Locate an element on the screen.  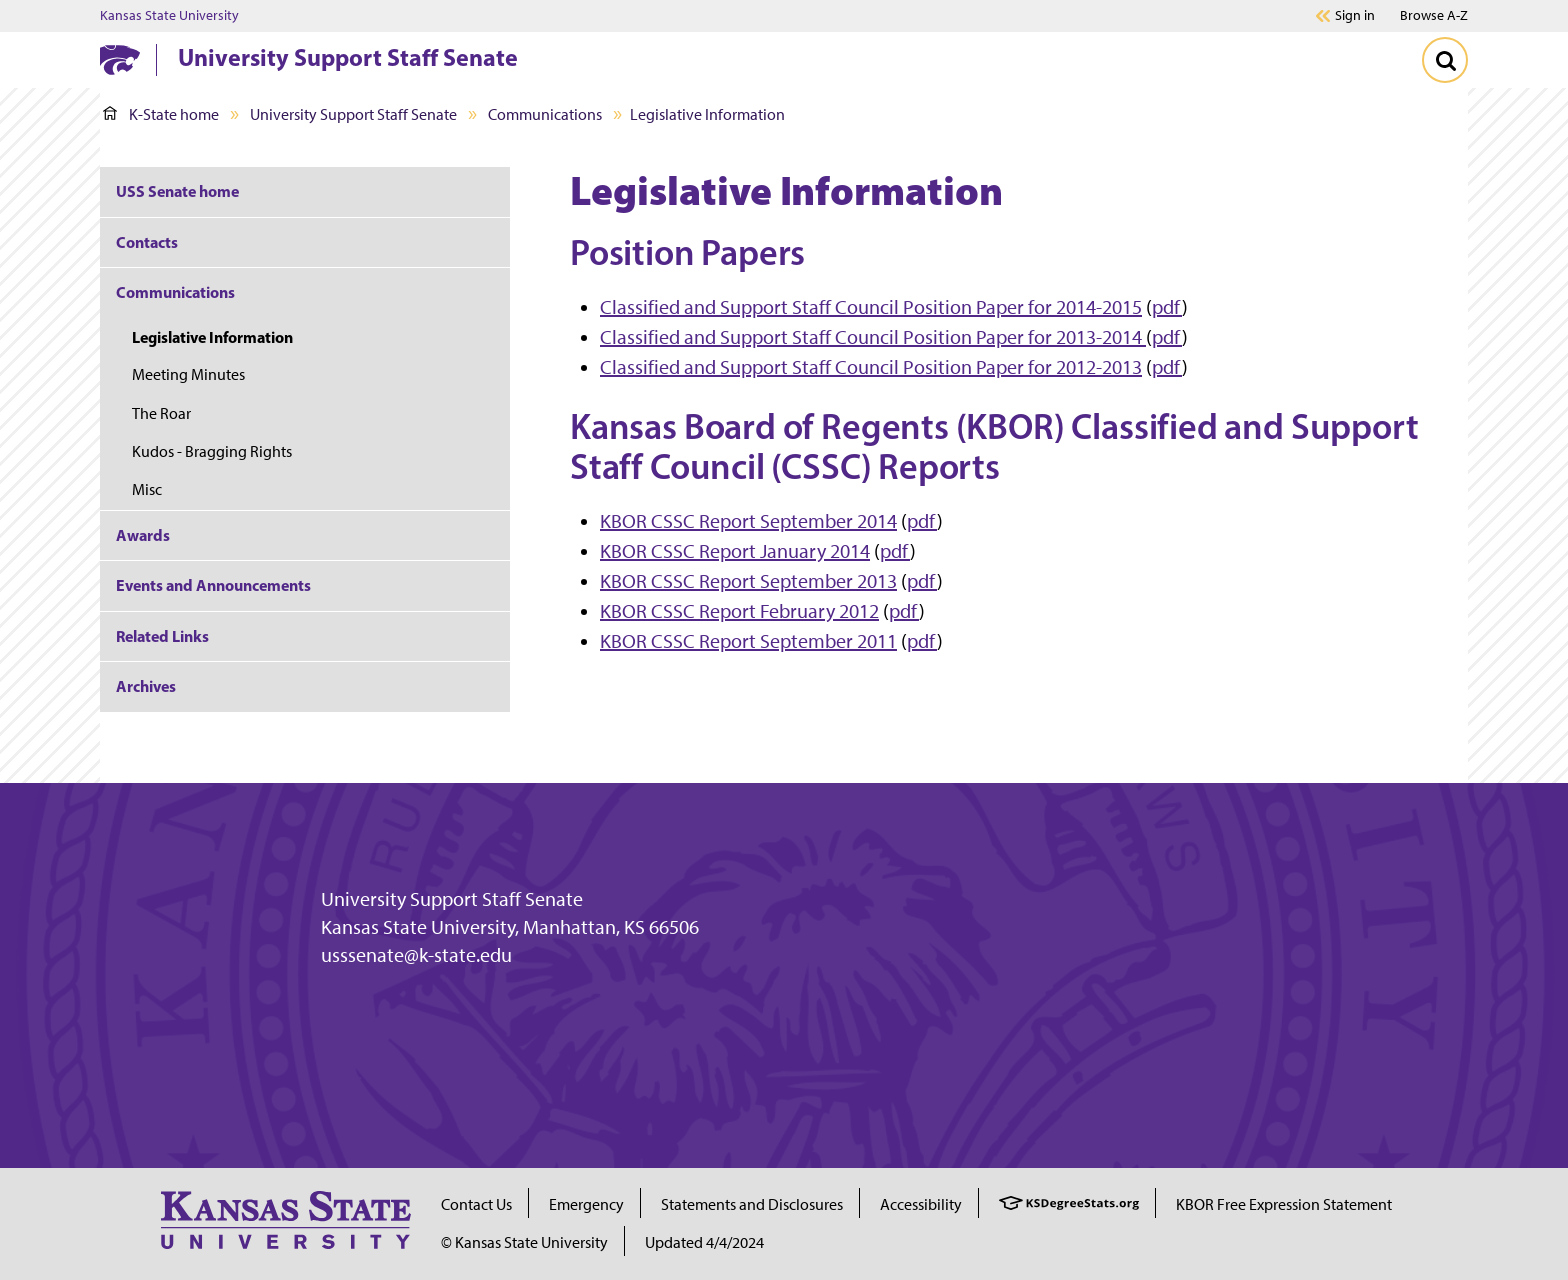
Classified and Support Staff Council Position Paper for 2014-2015 is located at coordinates (871, 307).